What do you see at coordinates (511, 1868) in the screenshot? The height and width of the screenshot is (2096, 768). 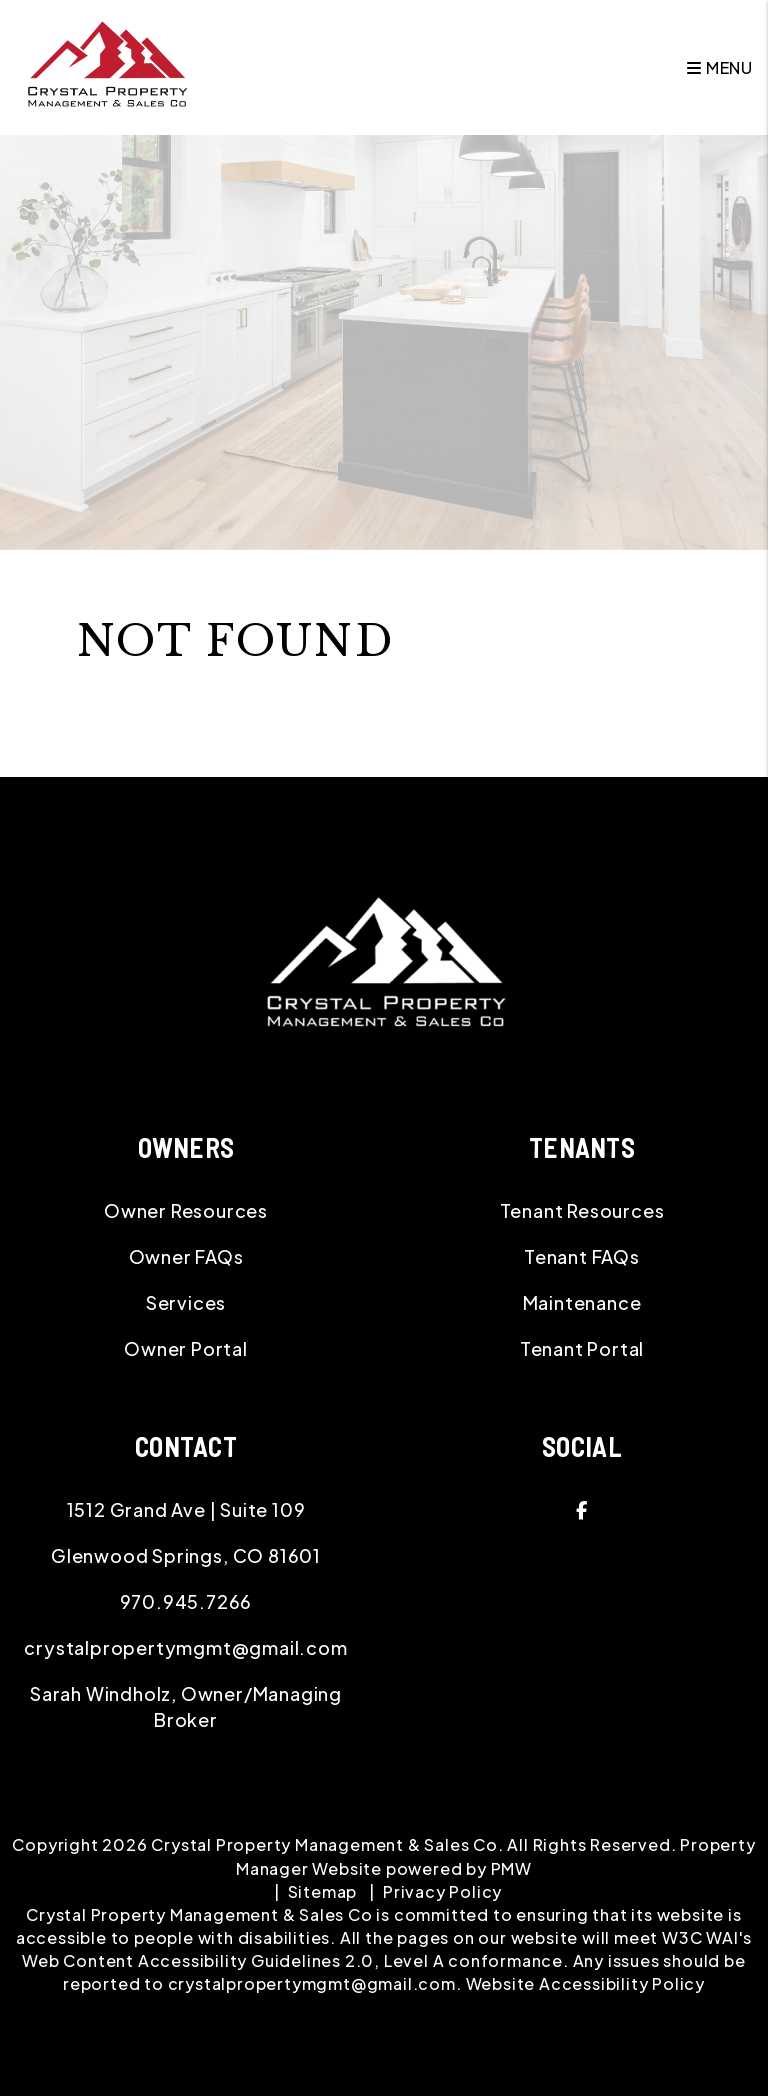 I see `PMW` at bounding box center [511, 1868].